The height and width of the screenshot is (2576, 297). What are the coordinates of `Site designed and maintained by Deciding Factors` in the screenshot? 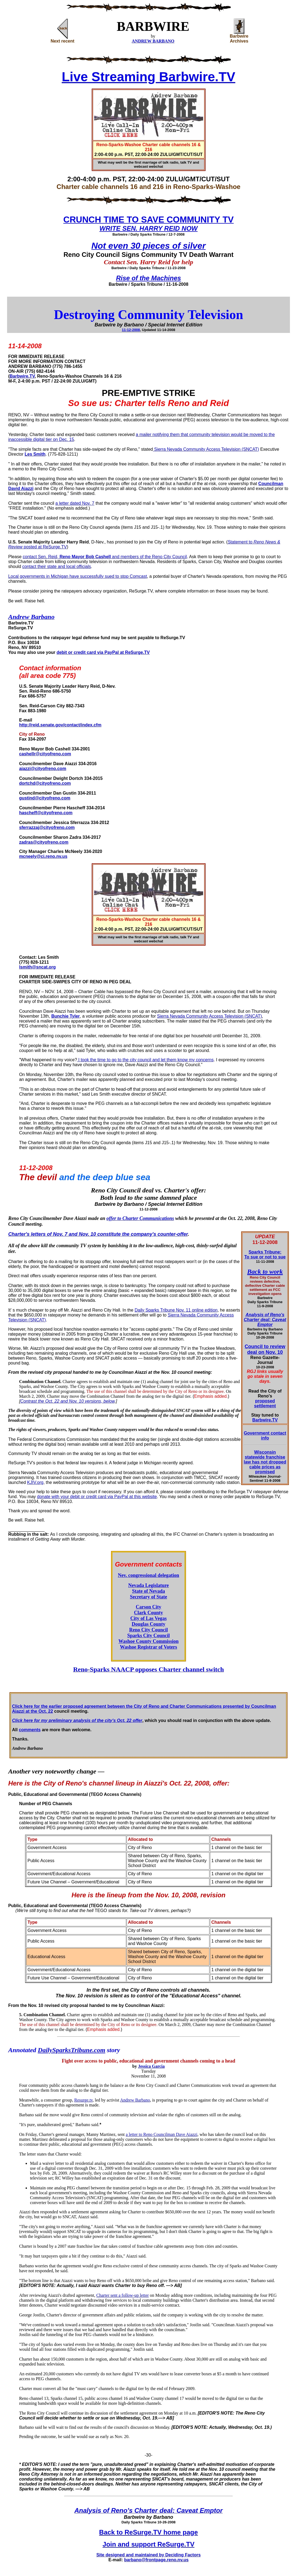 It's located at (148, 2555).